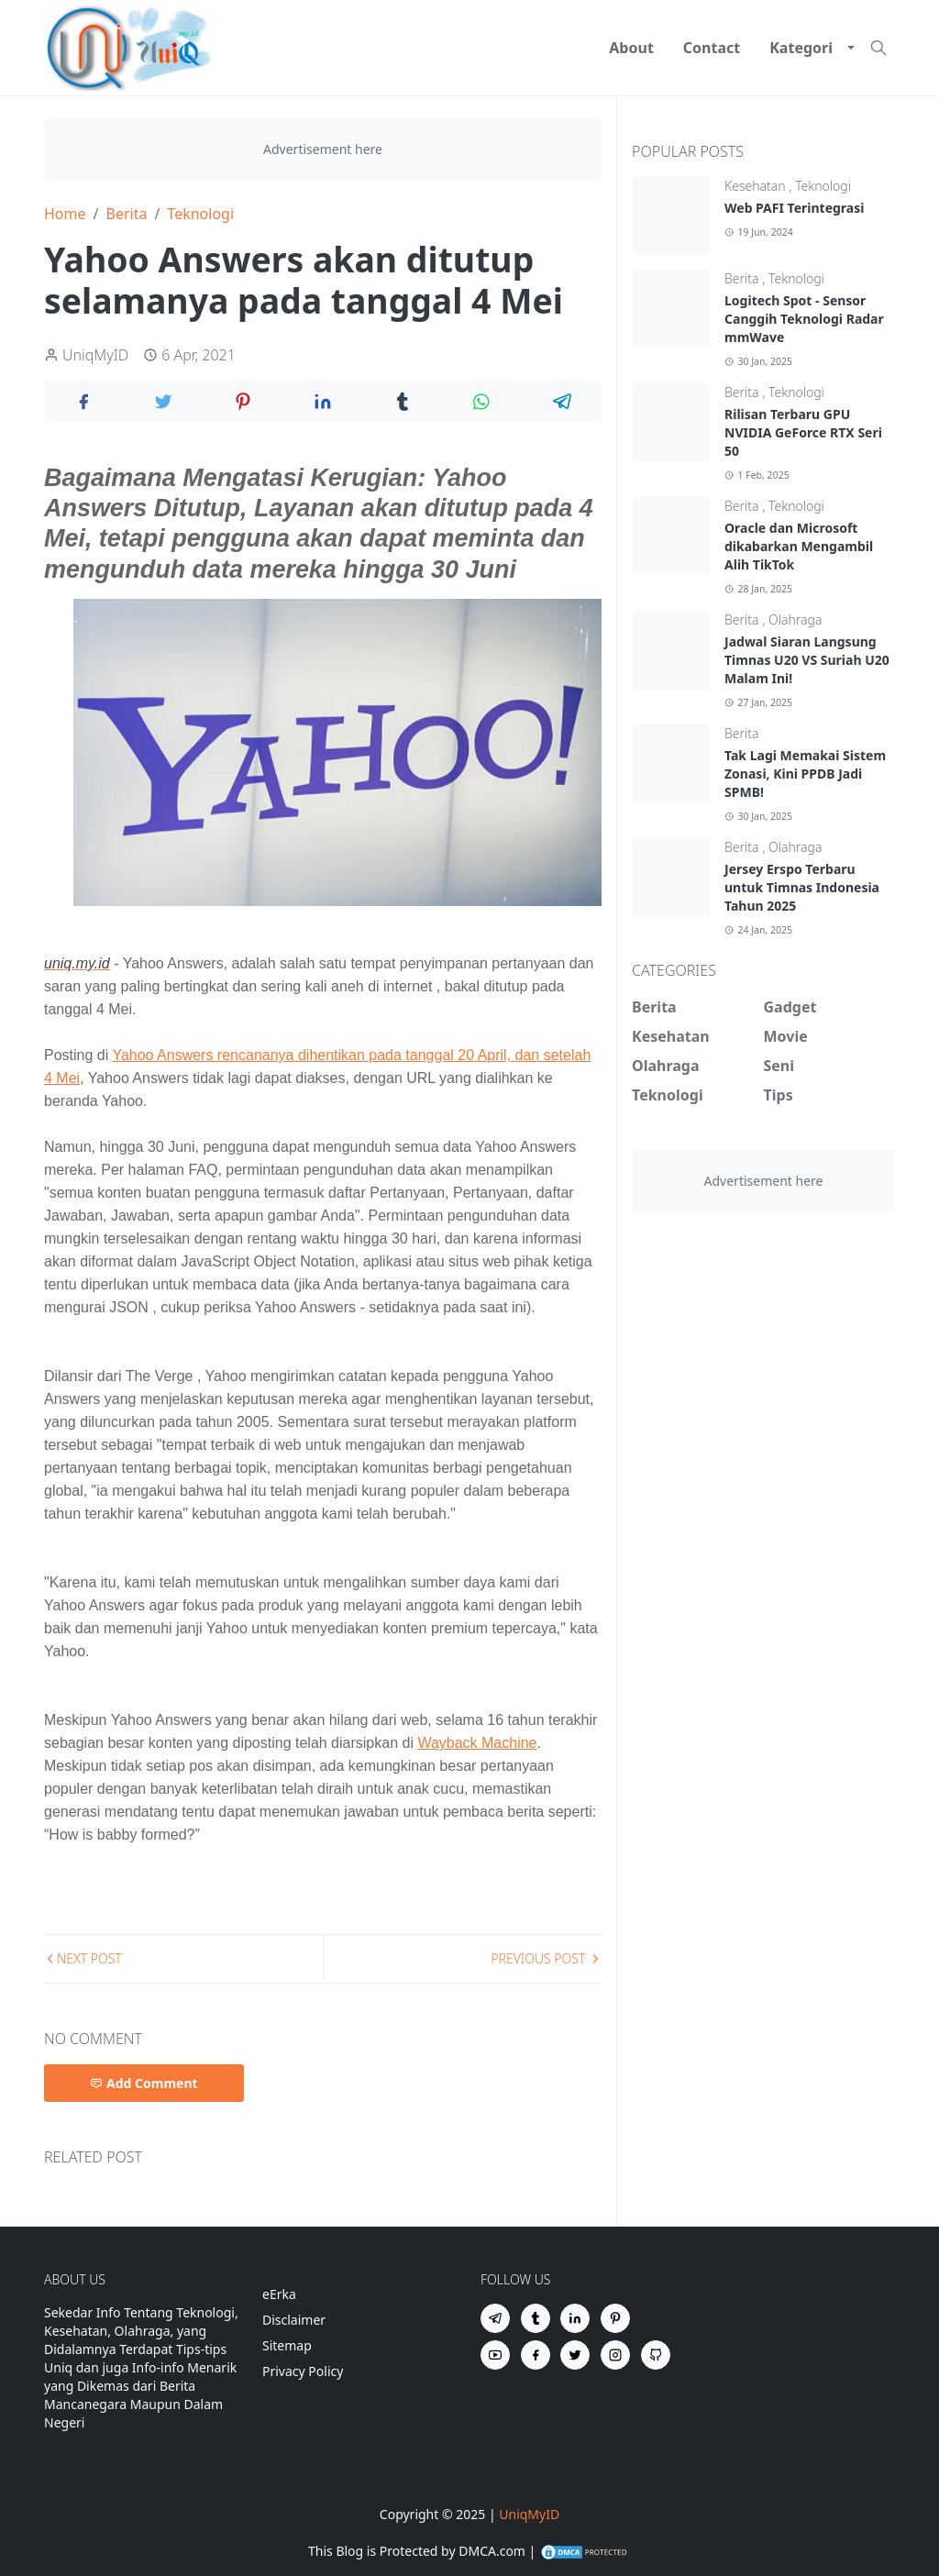 The image size is (939, 2576). What do you see at coordinates (535, 2355) in the screenshot?
I see `[facebook]` at bounding box center [535, 2355].